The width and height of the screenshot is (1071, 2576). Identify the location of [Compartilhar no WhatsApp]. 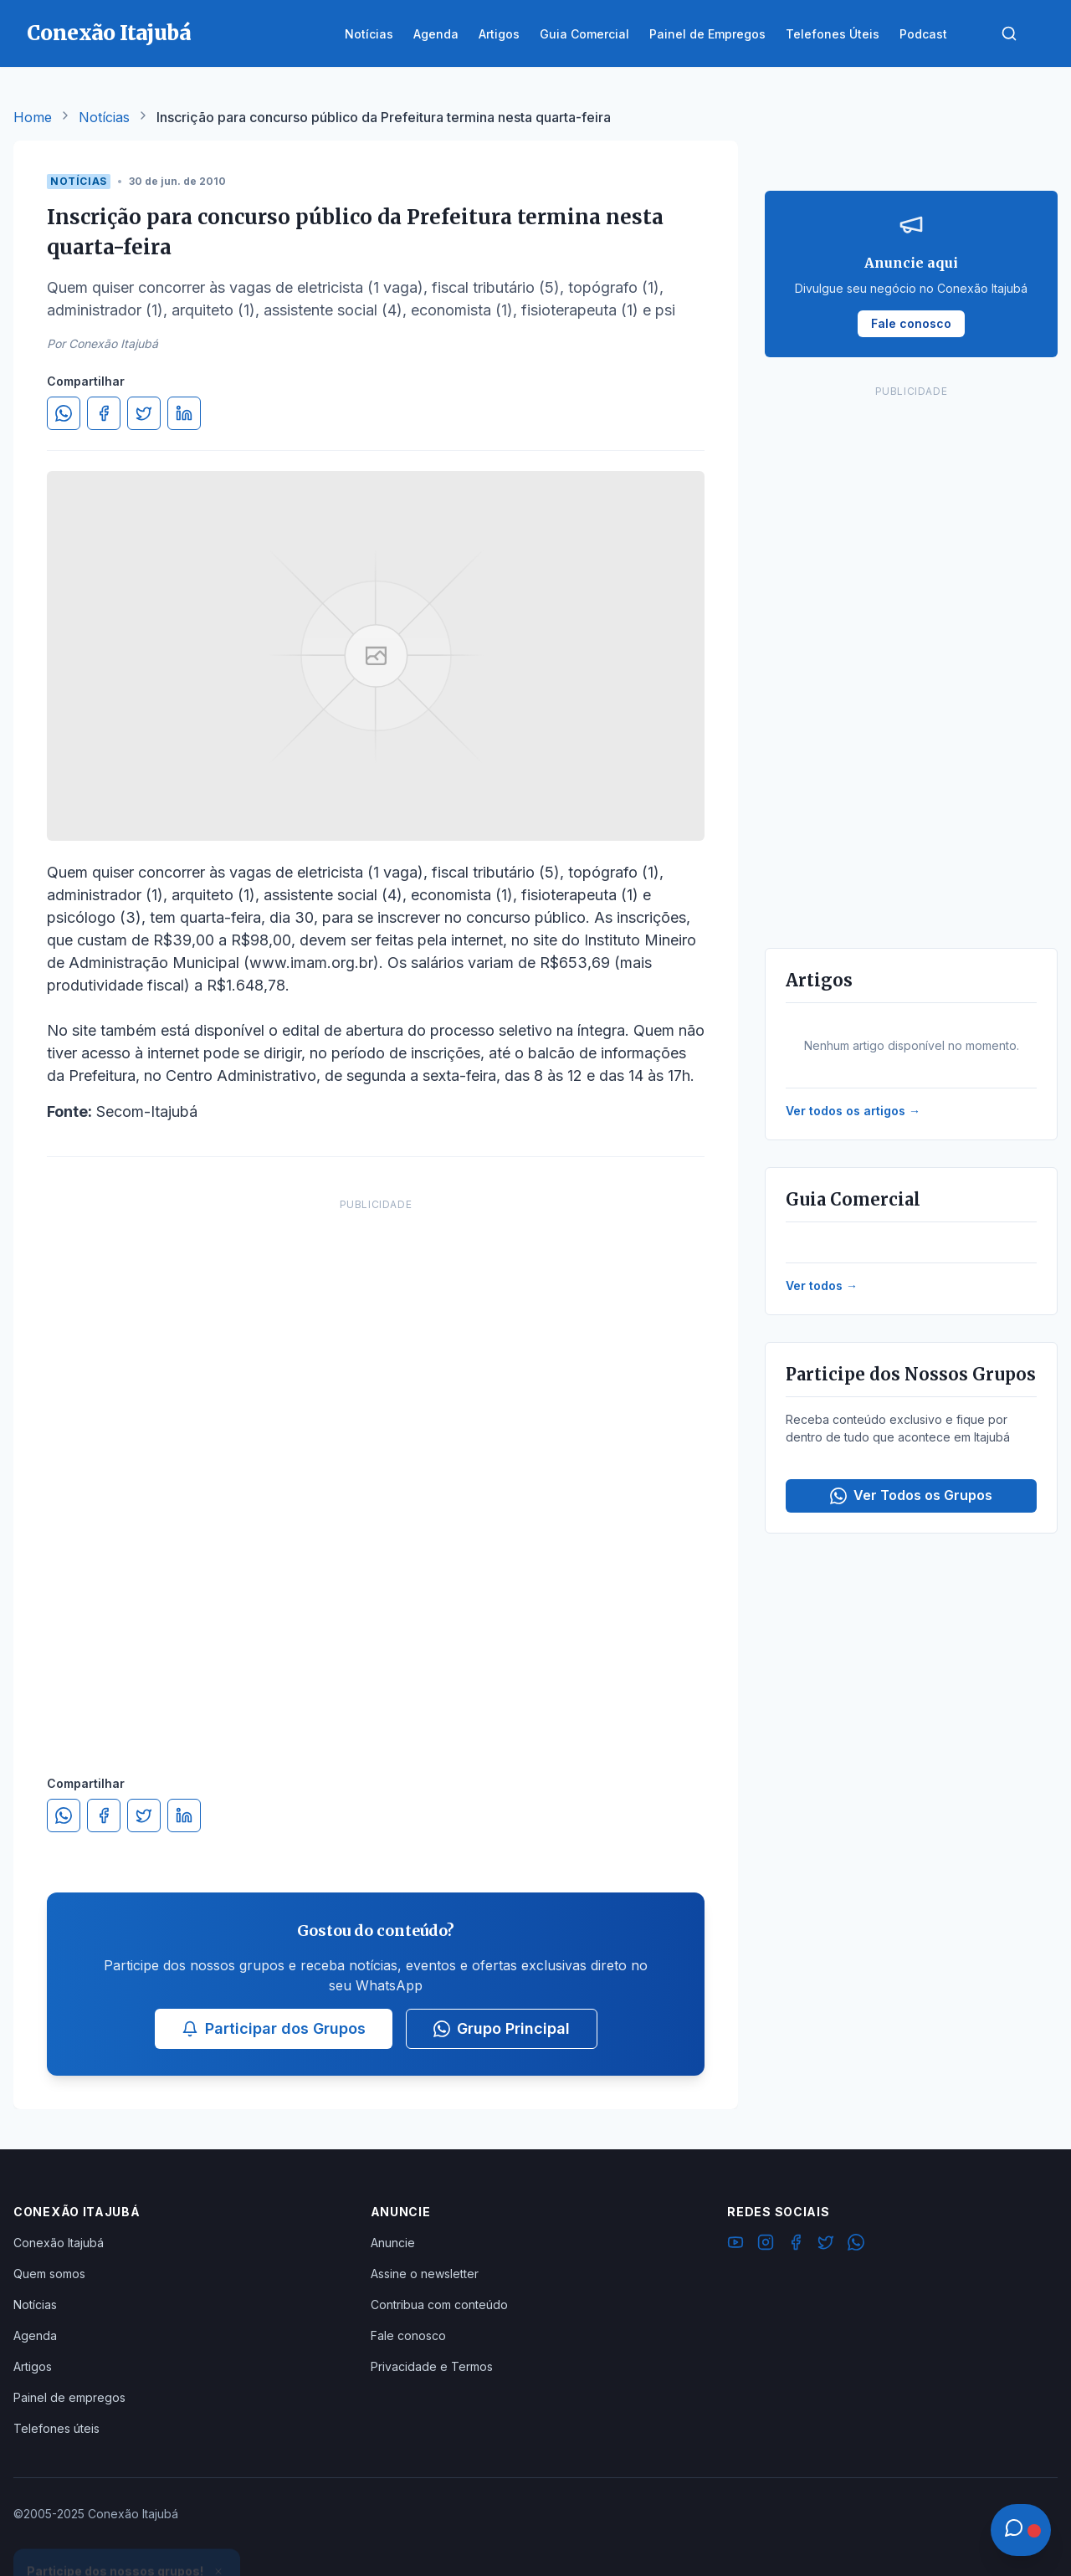
(63, 413).